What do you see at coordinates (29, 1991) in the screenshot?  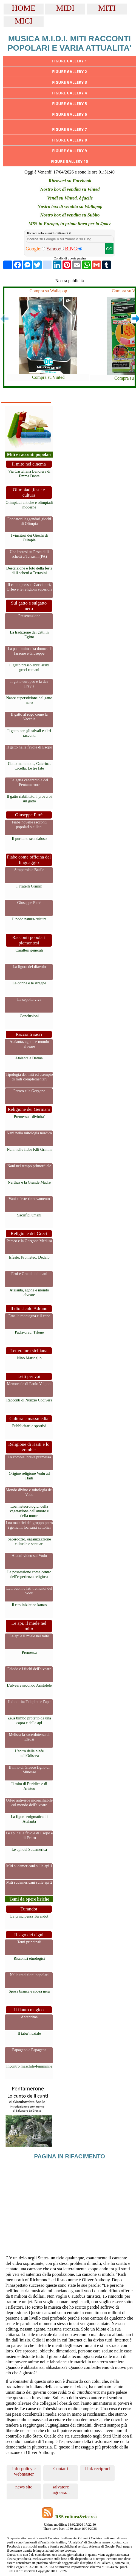 I see `Sposa bianca e sposa nera` at bounding box center [29, 1991].